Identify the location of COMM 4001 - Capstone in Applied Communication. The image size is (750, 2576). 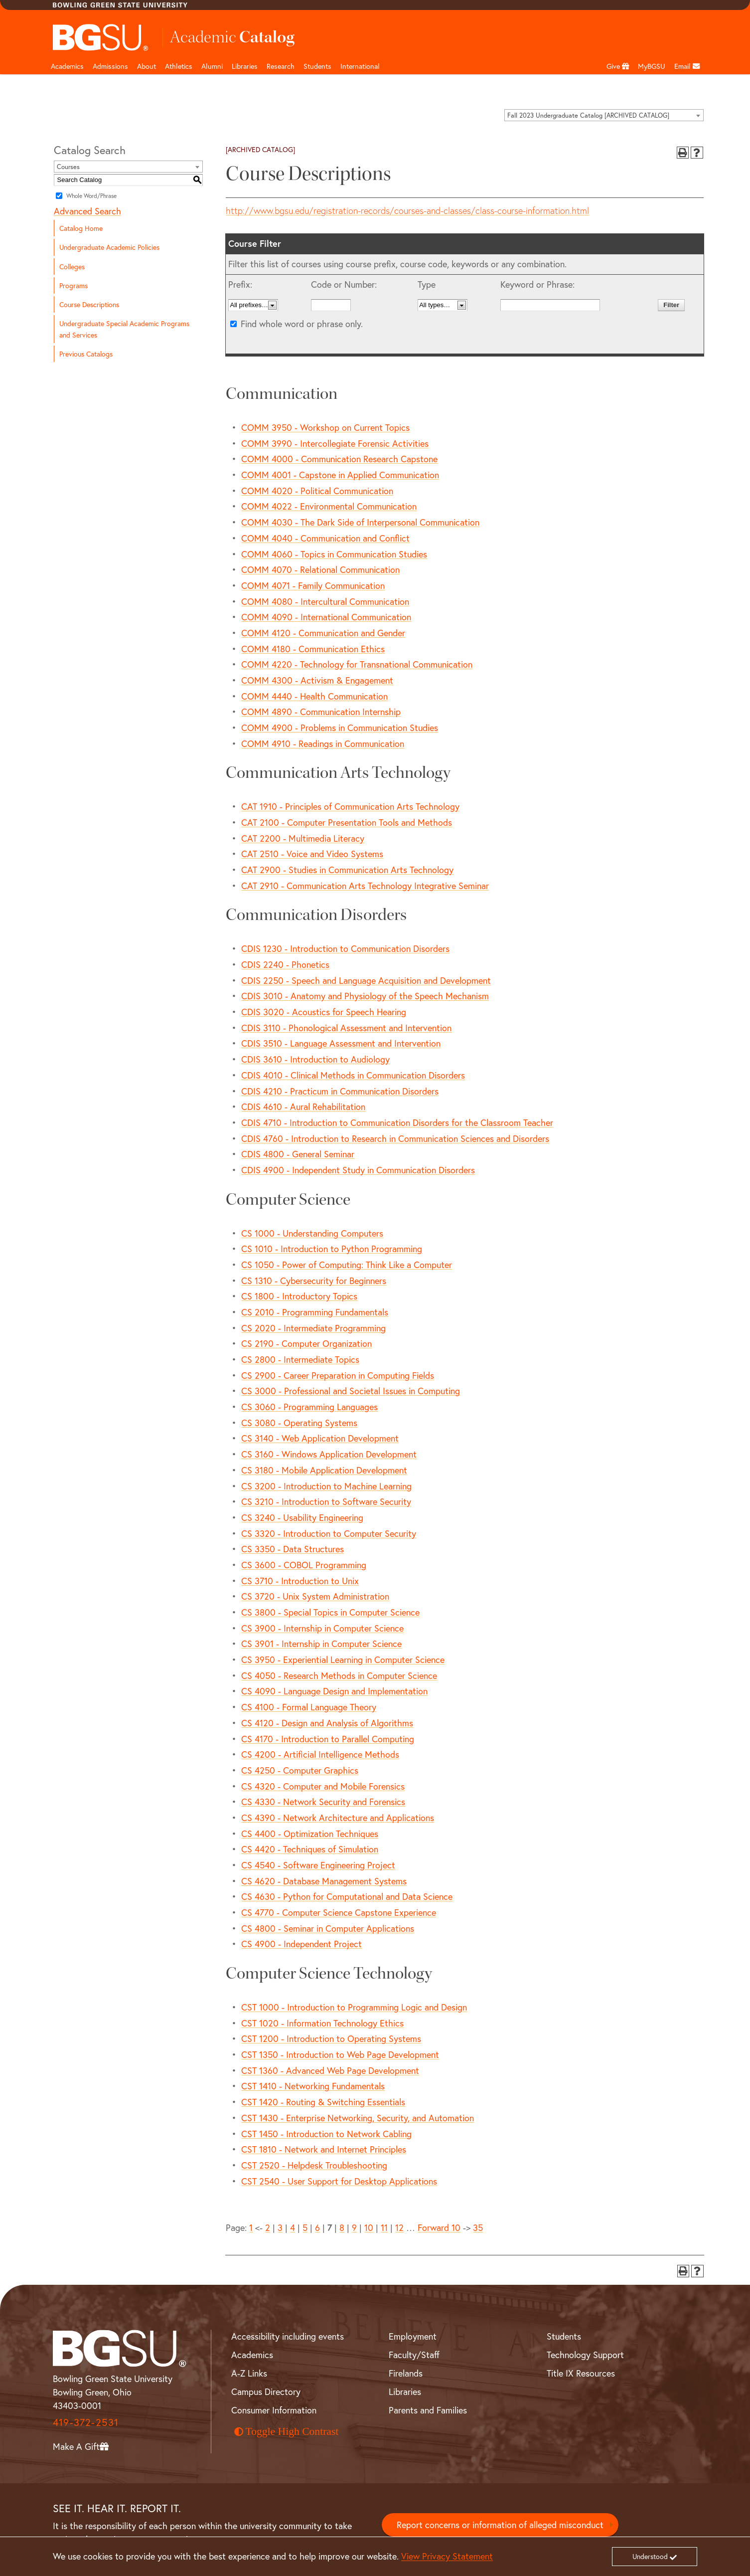
(340, 475).